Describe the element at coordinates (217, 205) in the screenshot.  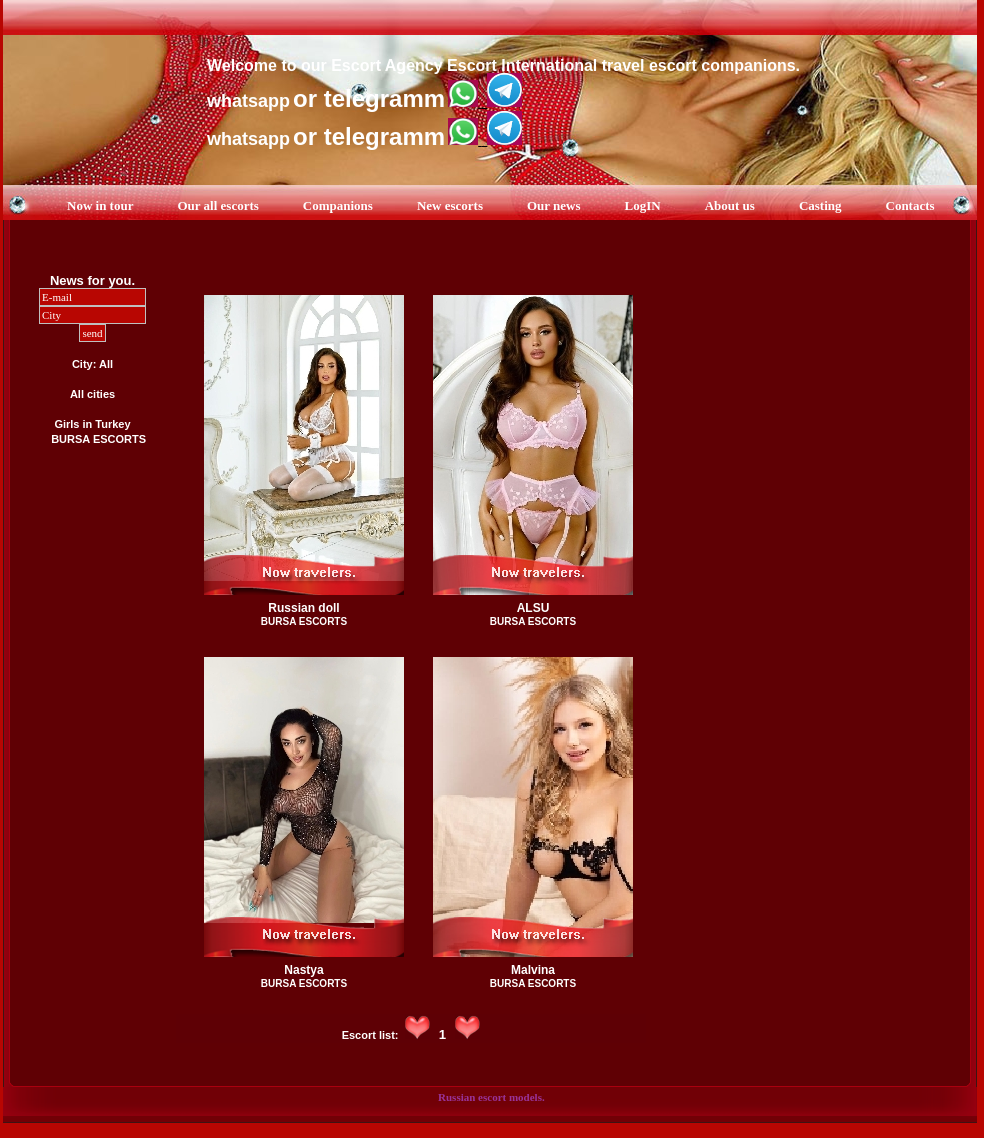
I see `Our all escorts` at that location.